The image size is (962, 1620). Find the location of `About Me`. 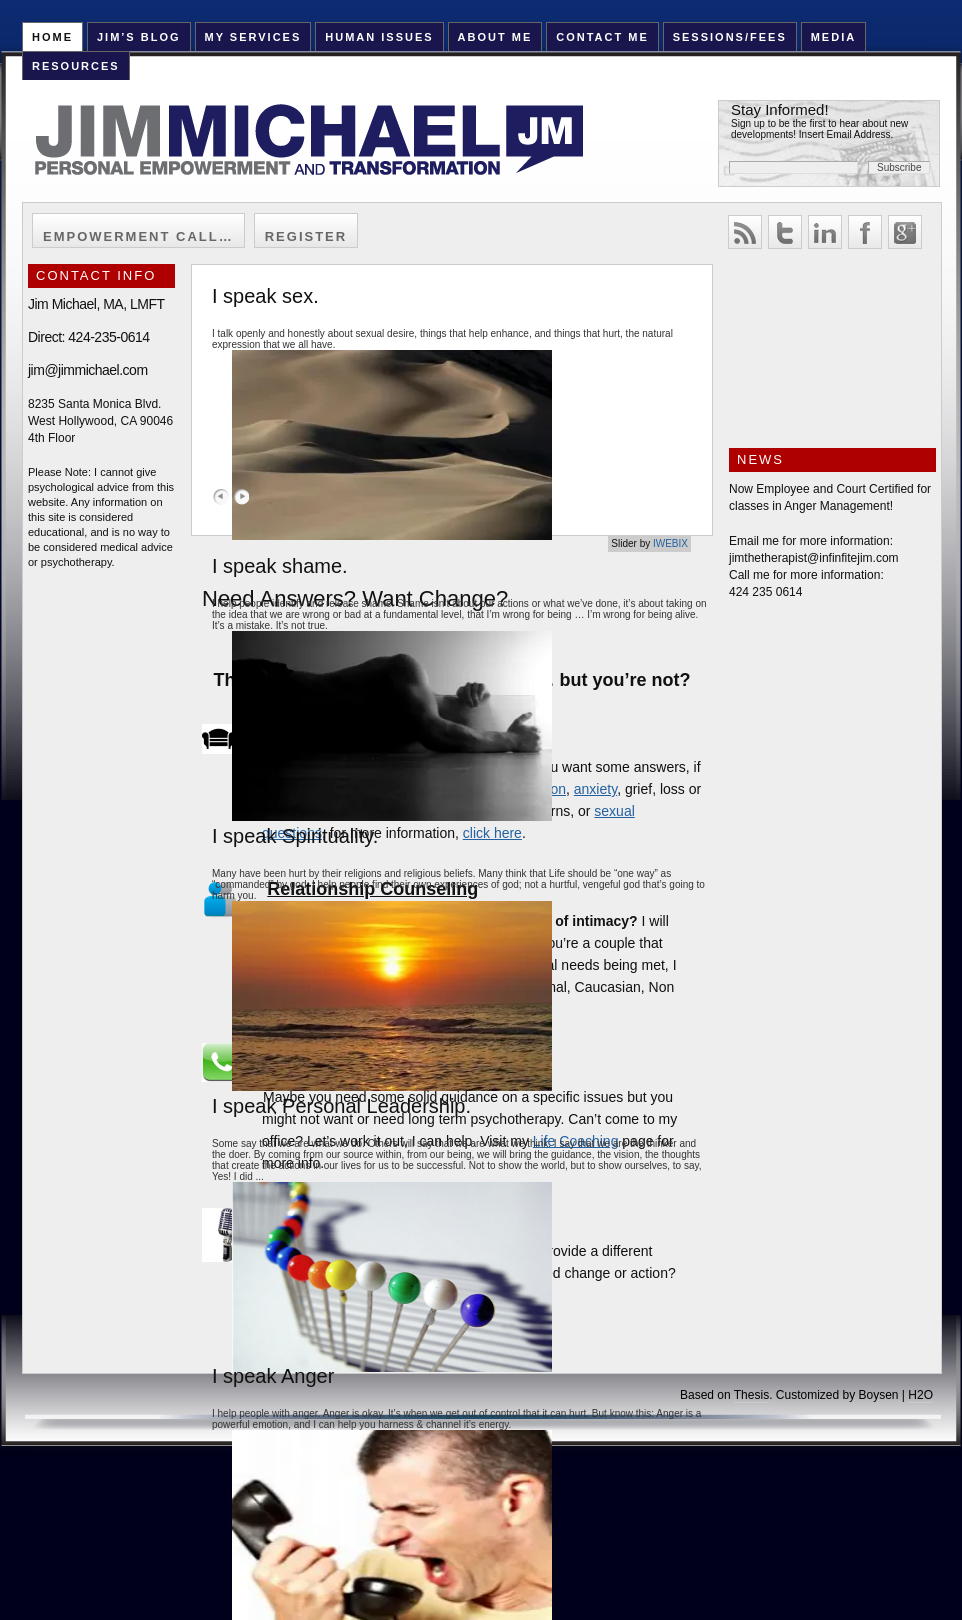

About Me is located at coordinates (495, 37).